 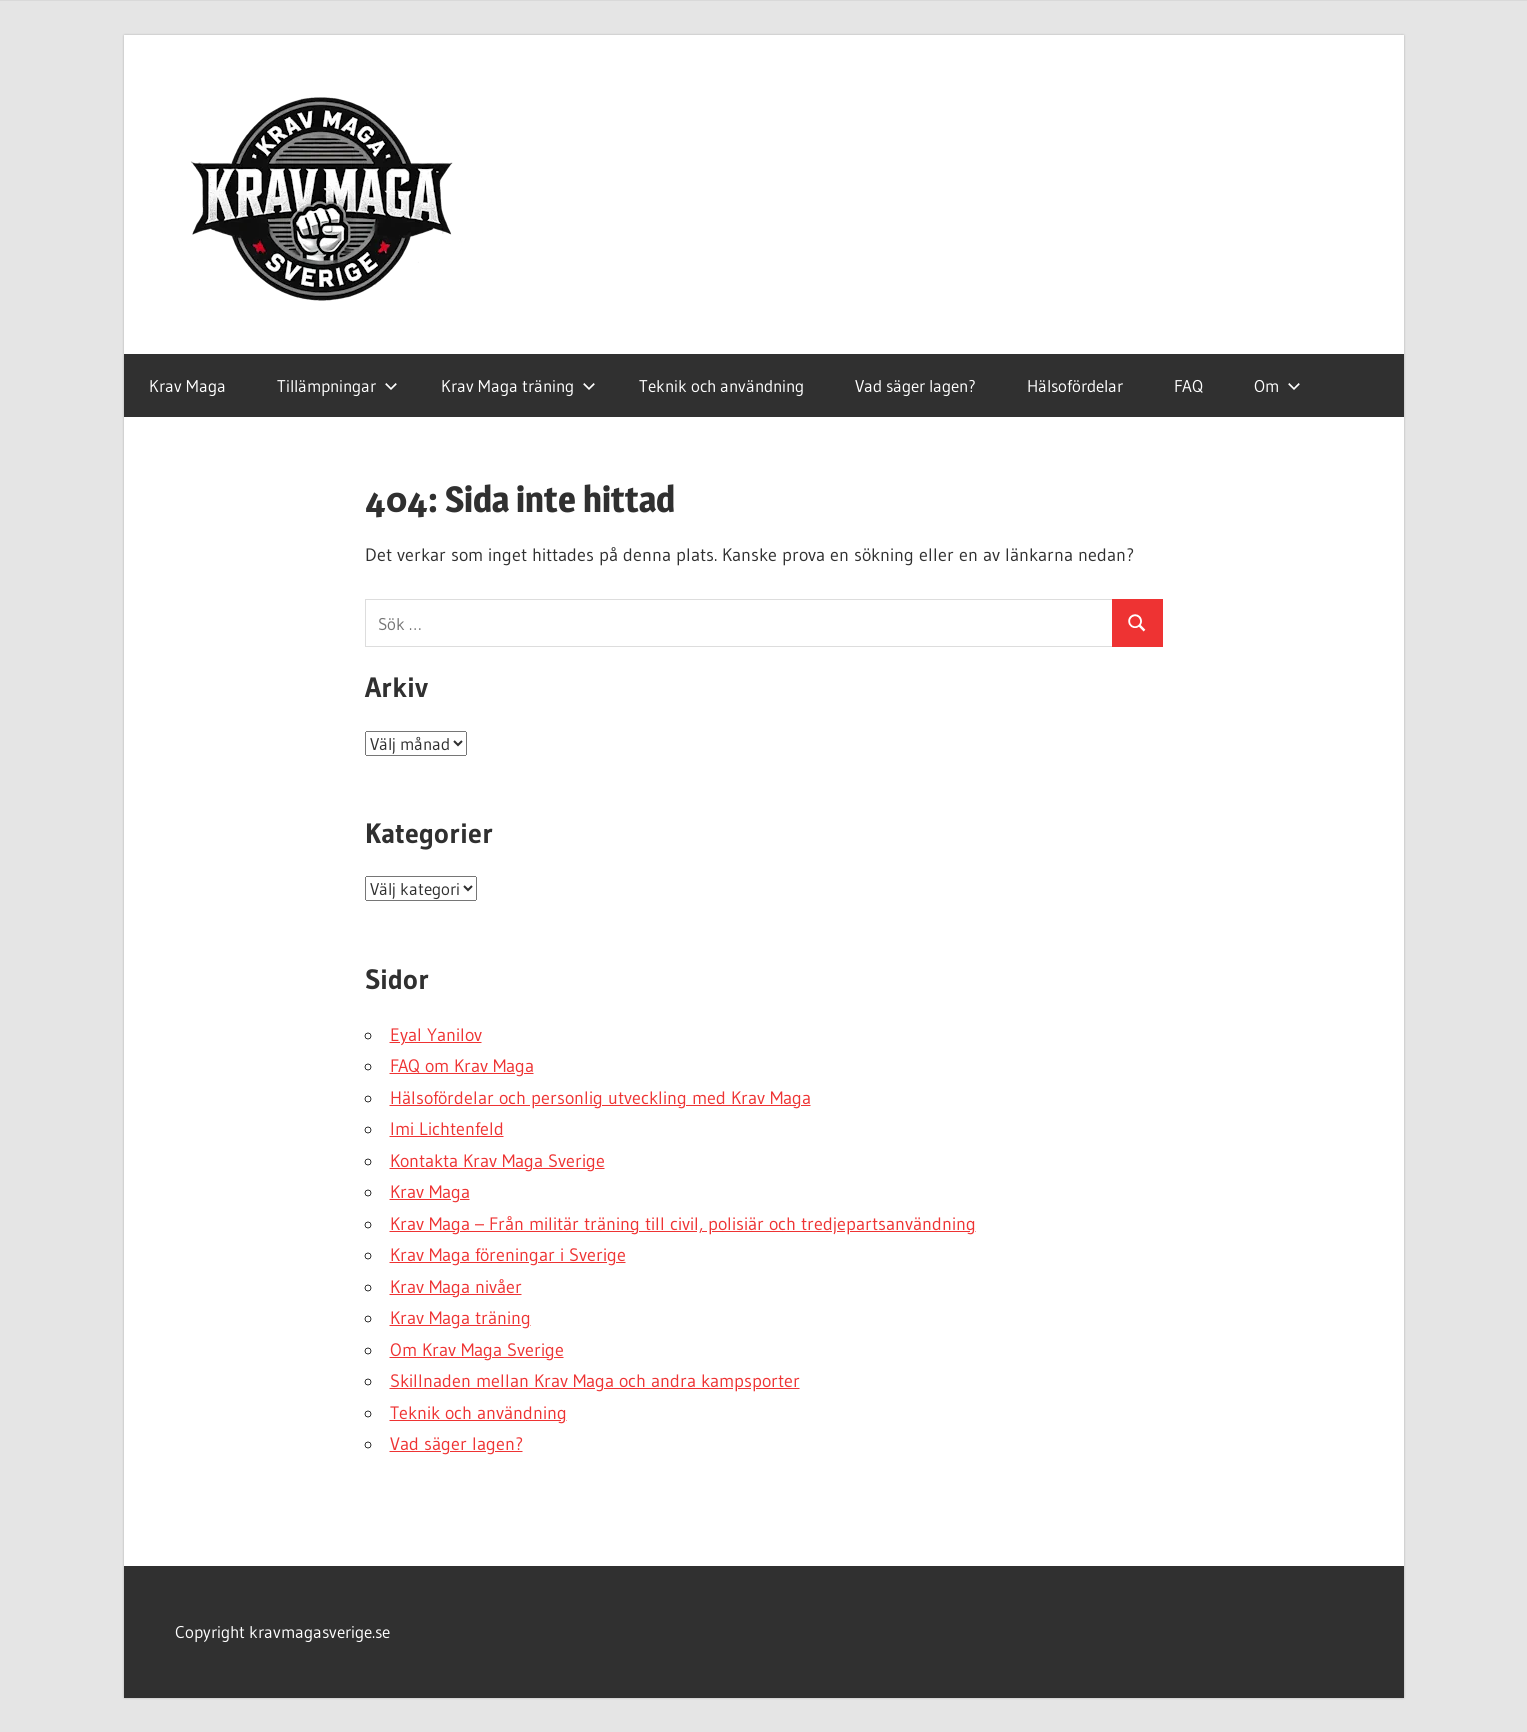 What do you see at coordinates (1277, 385) in the screenshot?
I see `Om` at bounding box center [1277, 385].